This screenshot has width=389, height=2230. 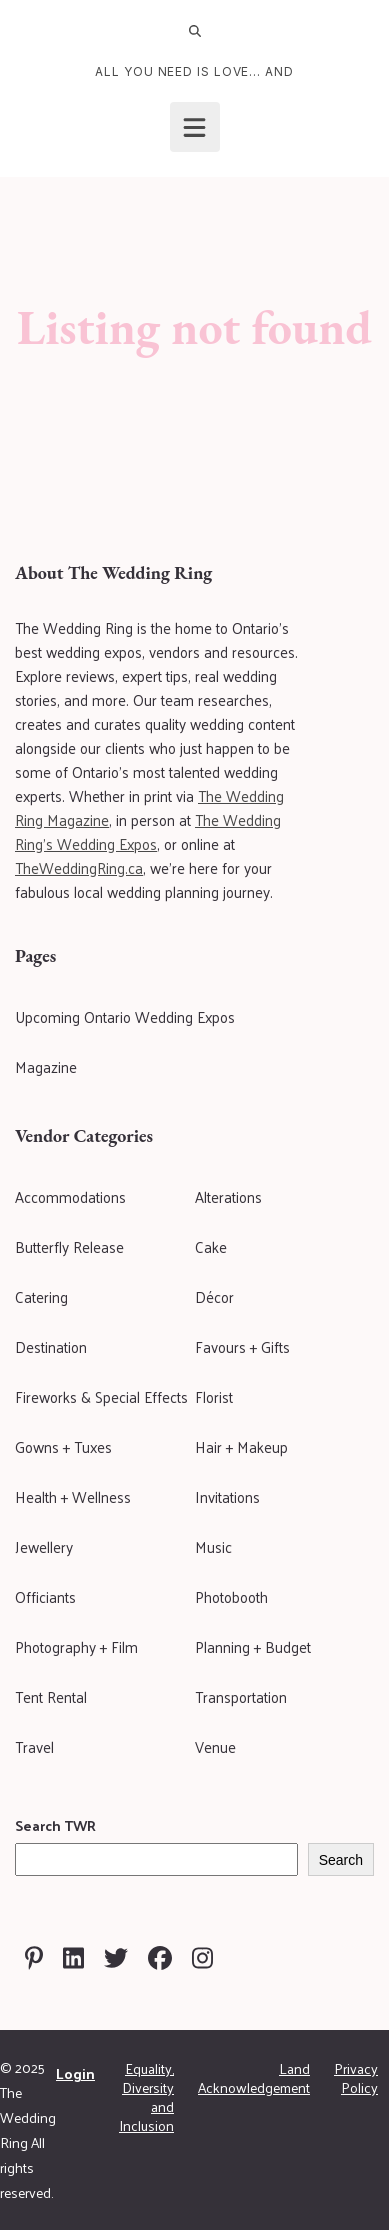 What do you see at coordinates (254, 2078) in the screenshot?
I see `Land Acknowledgement` at bounding box center [254, 2078].